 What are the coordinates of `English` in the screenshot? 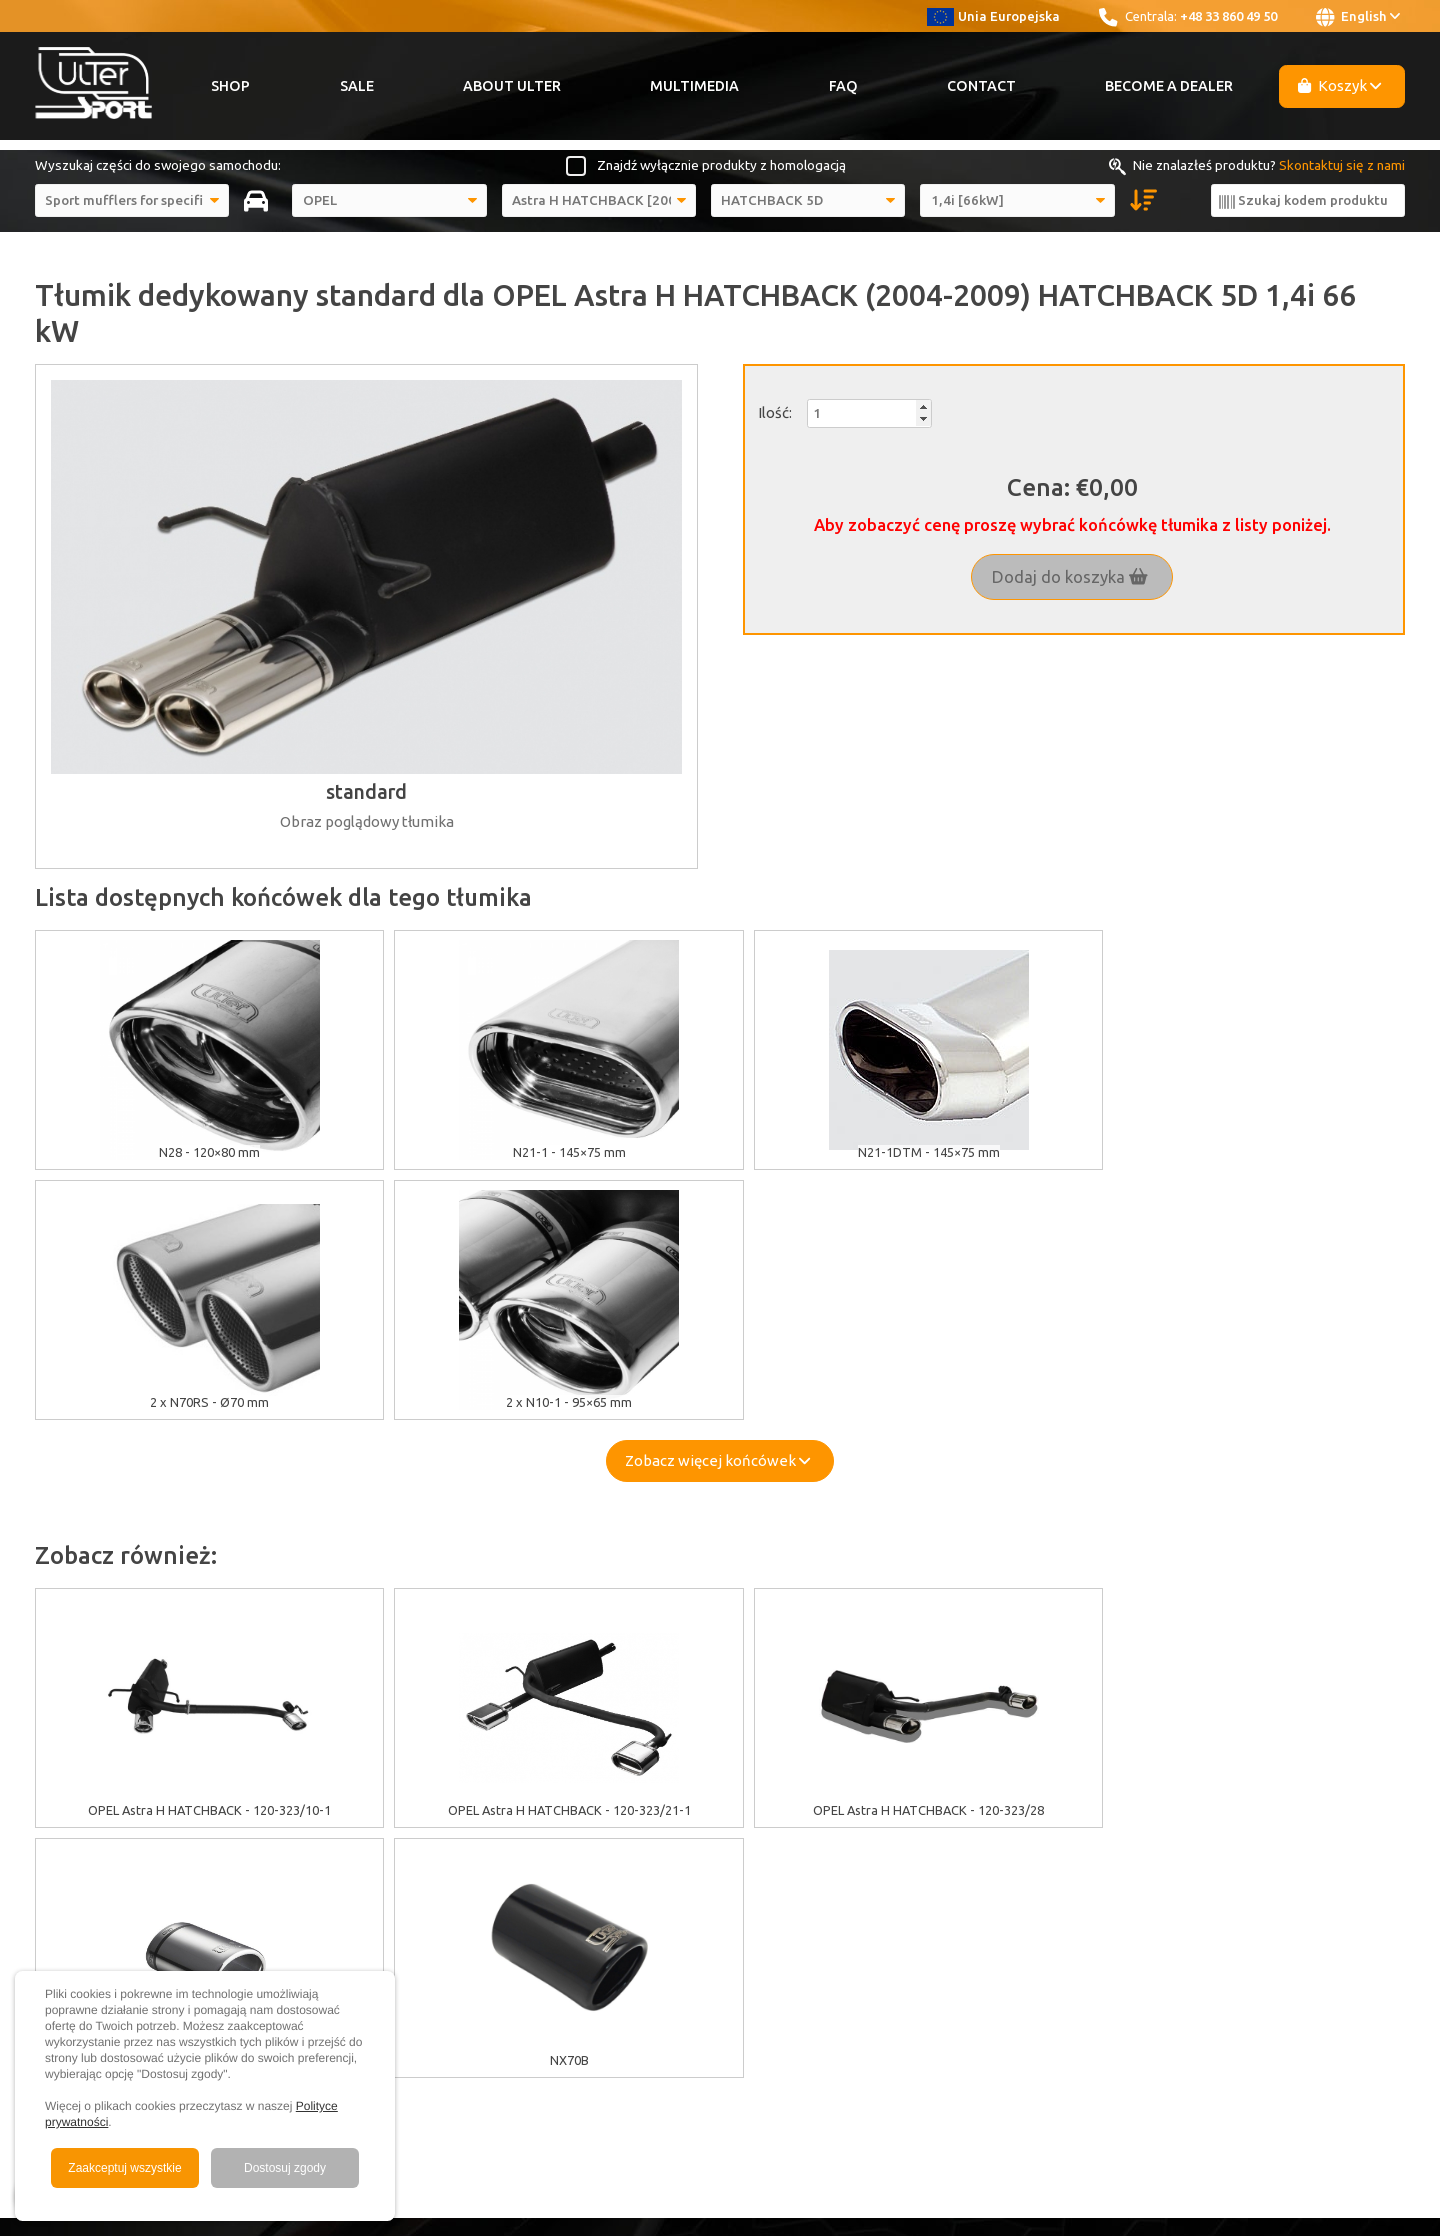 It's located at (1358, 17).